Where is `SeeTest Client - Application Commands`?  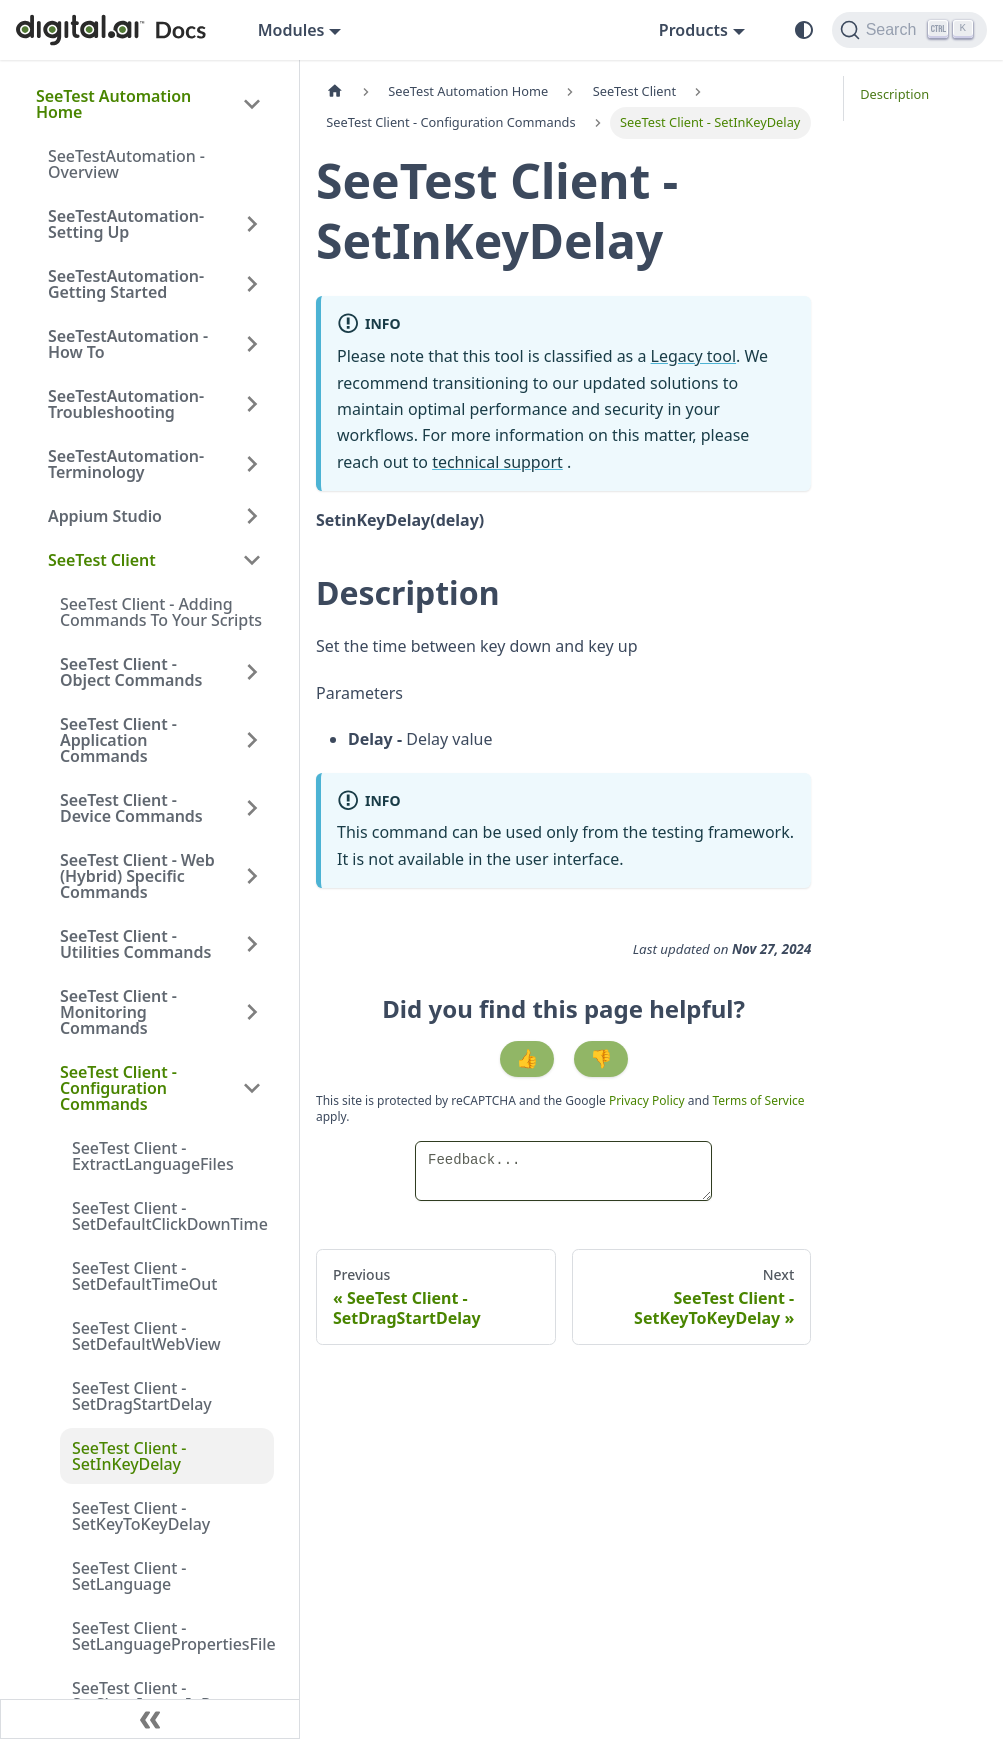 SeeTest Client - Application Commands is located at coordinates (118, 740).